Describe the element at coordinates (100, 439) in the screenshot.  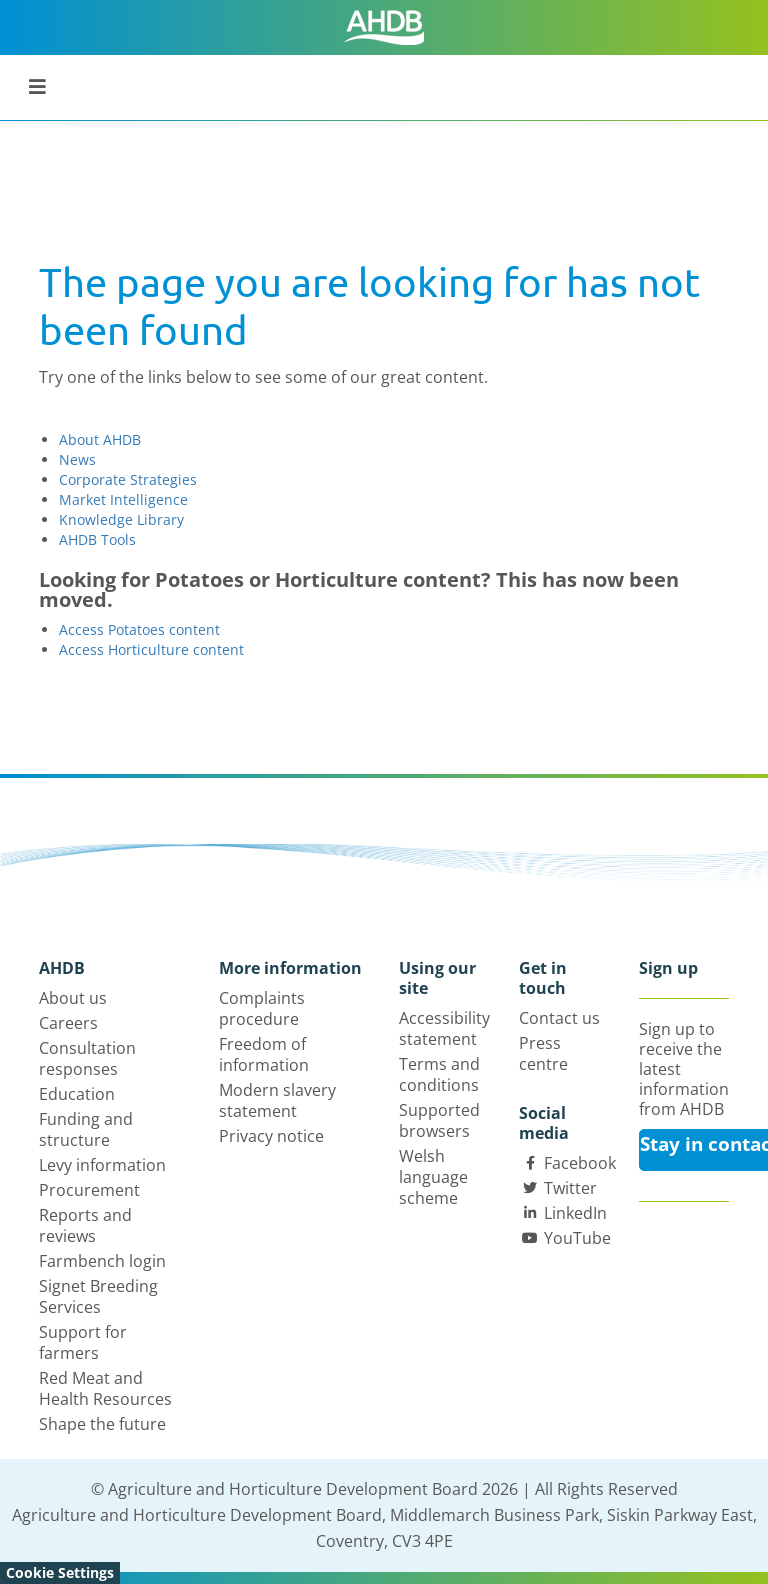
I see `About AHDB` at that location.